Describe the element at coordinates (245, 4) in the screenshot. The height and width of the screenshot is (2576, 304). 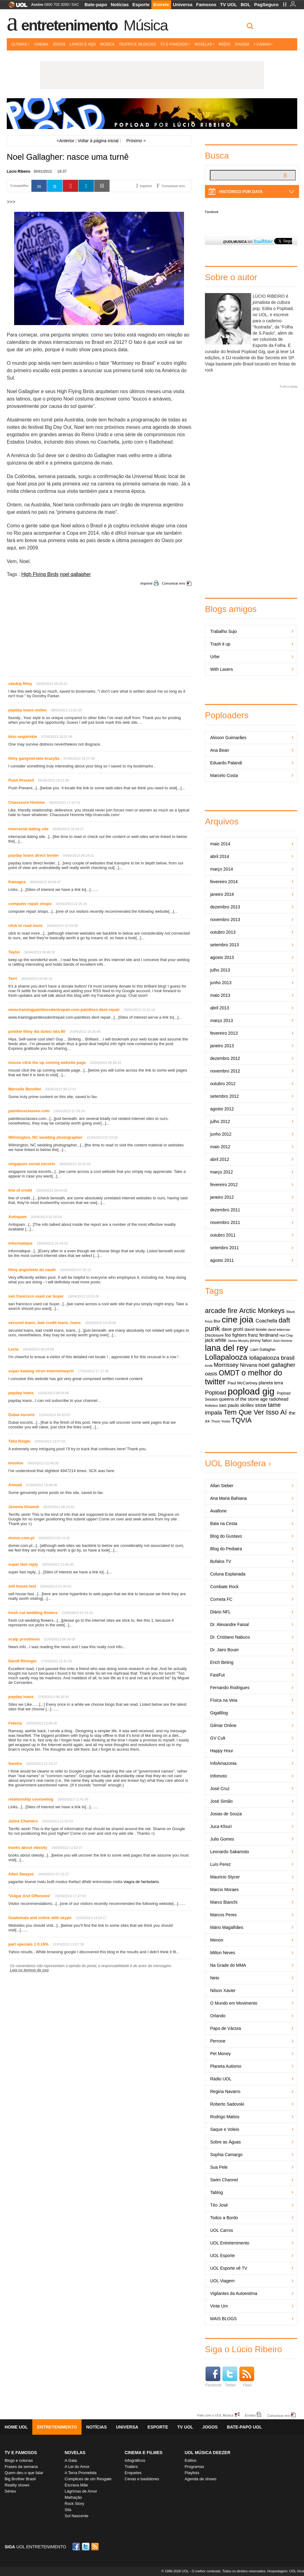
I see `BOL` at that location.